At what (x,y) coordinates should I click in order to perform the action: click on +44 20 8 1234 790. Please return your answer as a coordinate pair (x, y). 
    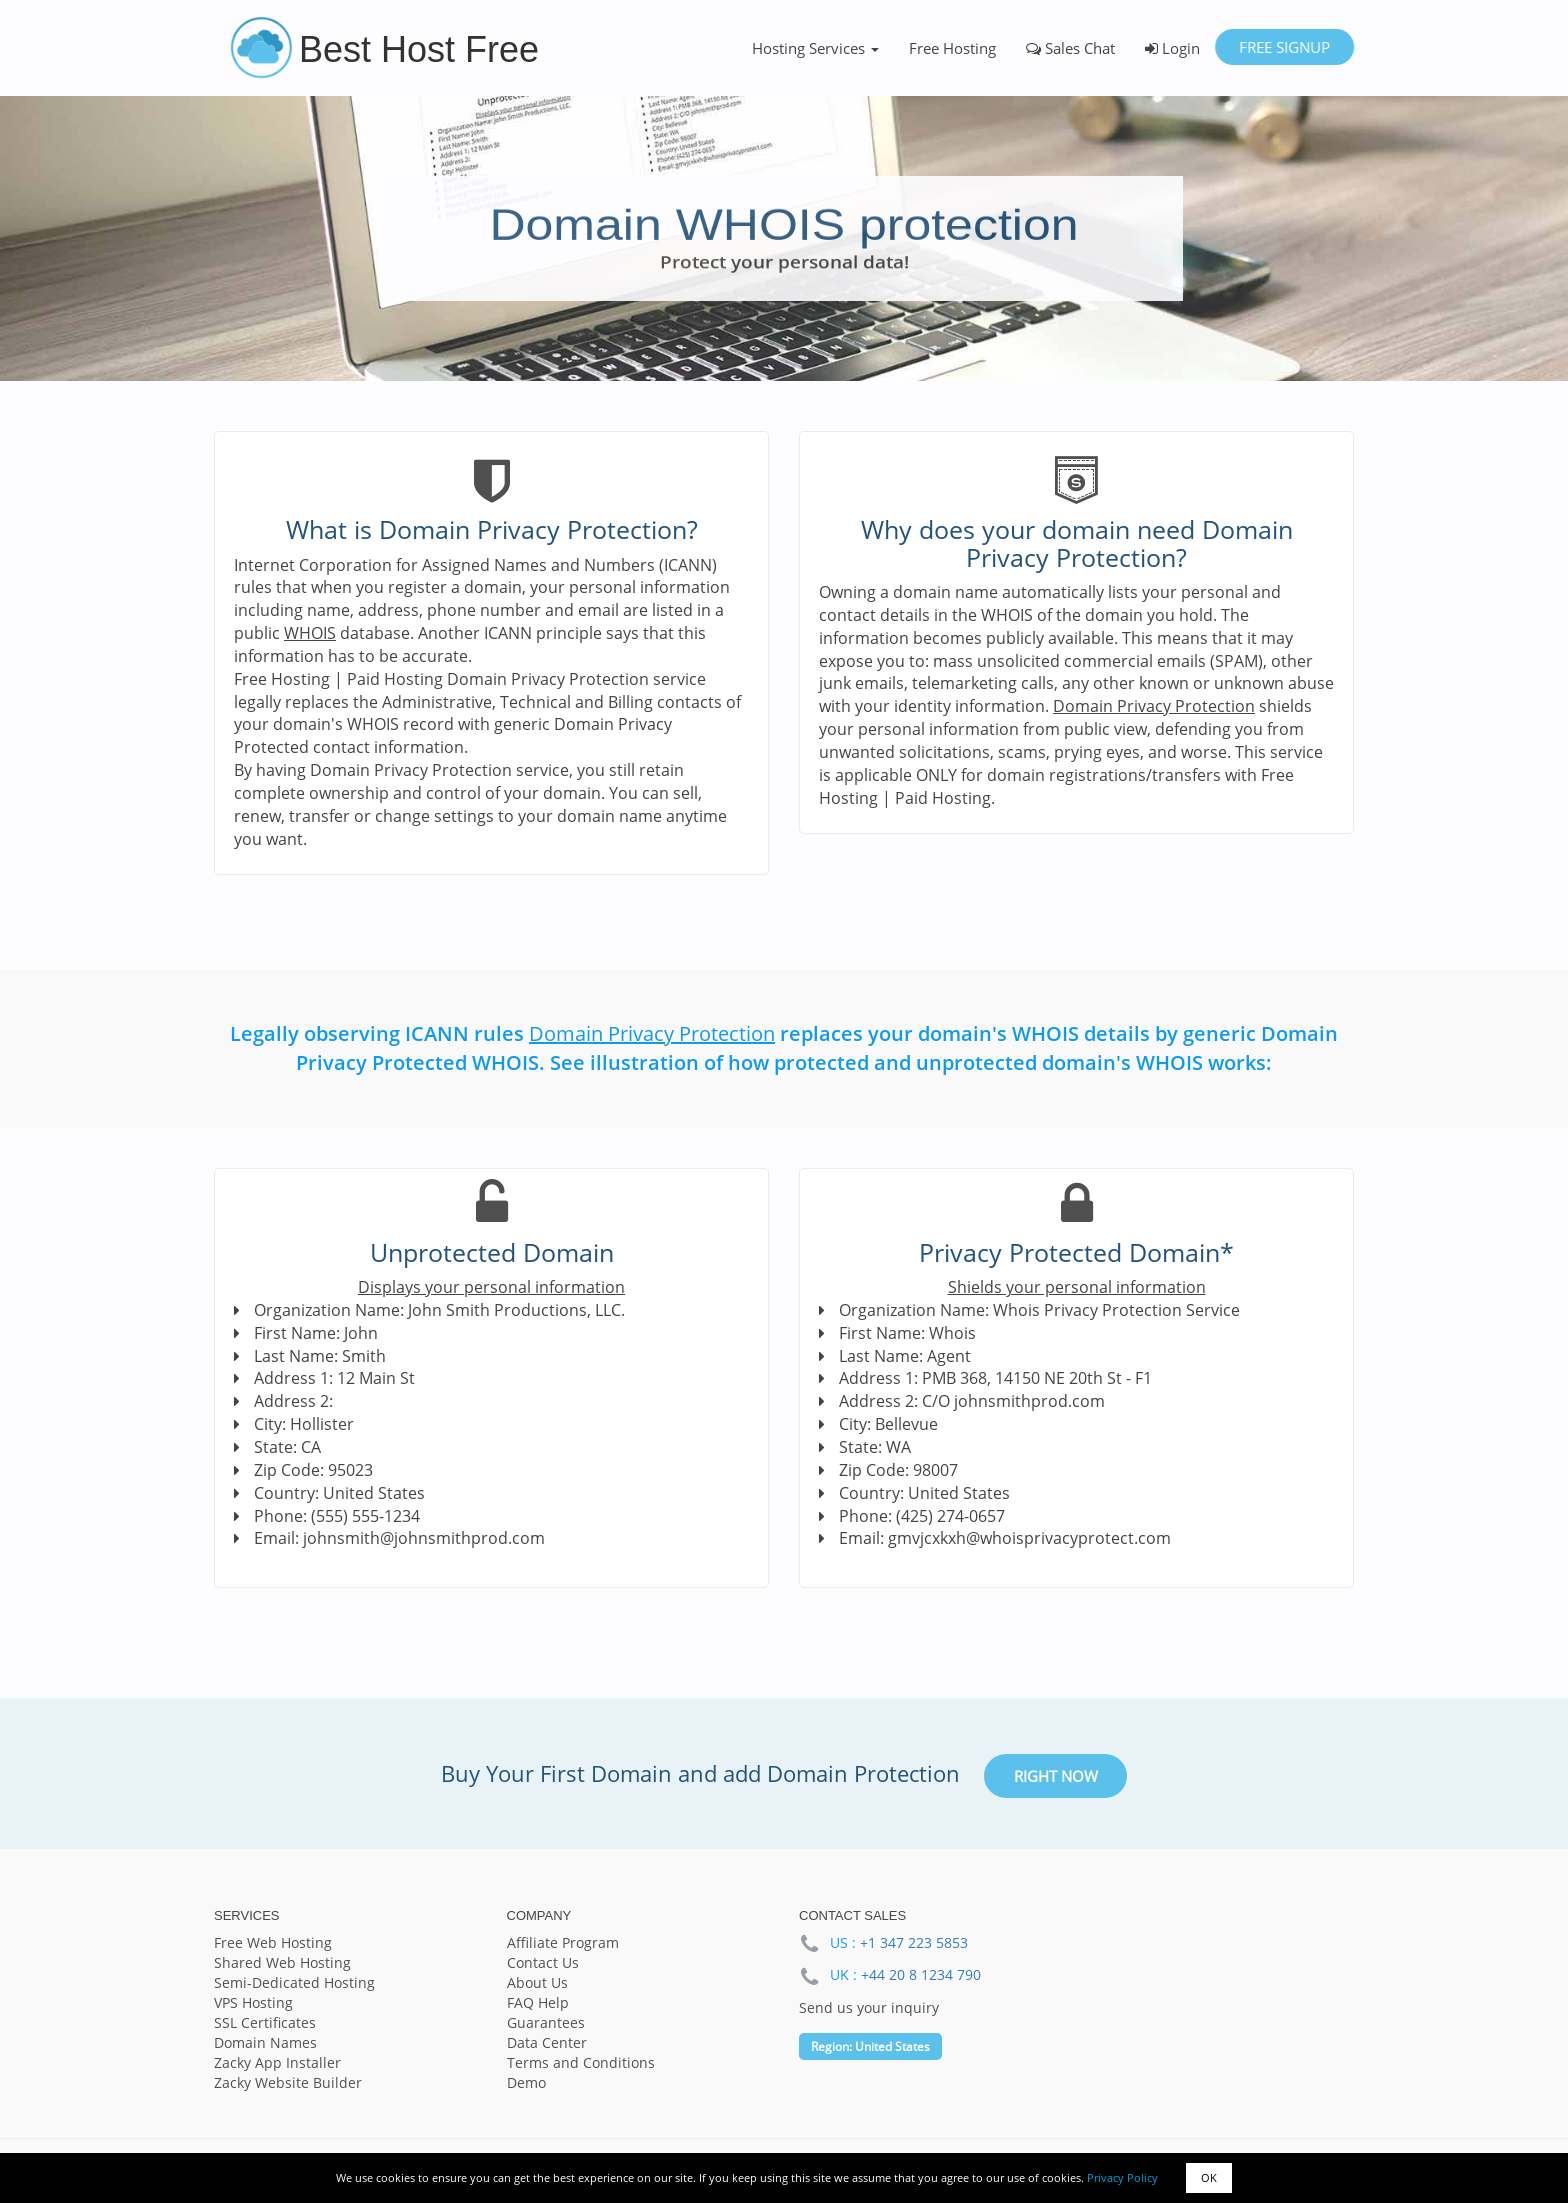
    Looking at the image, I should click on (921, 1974).